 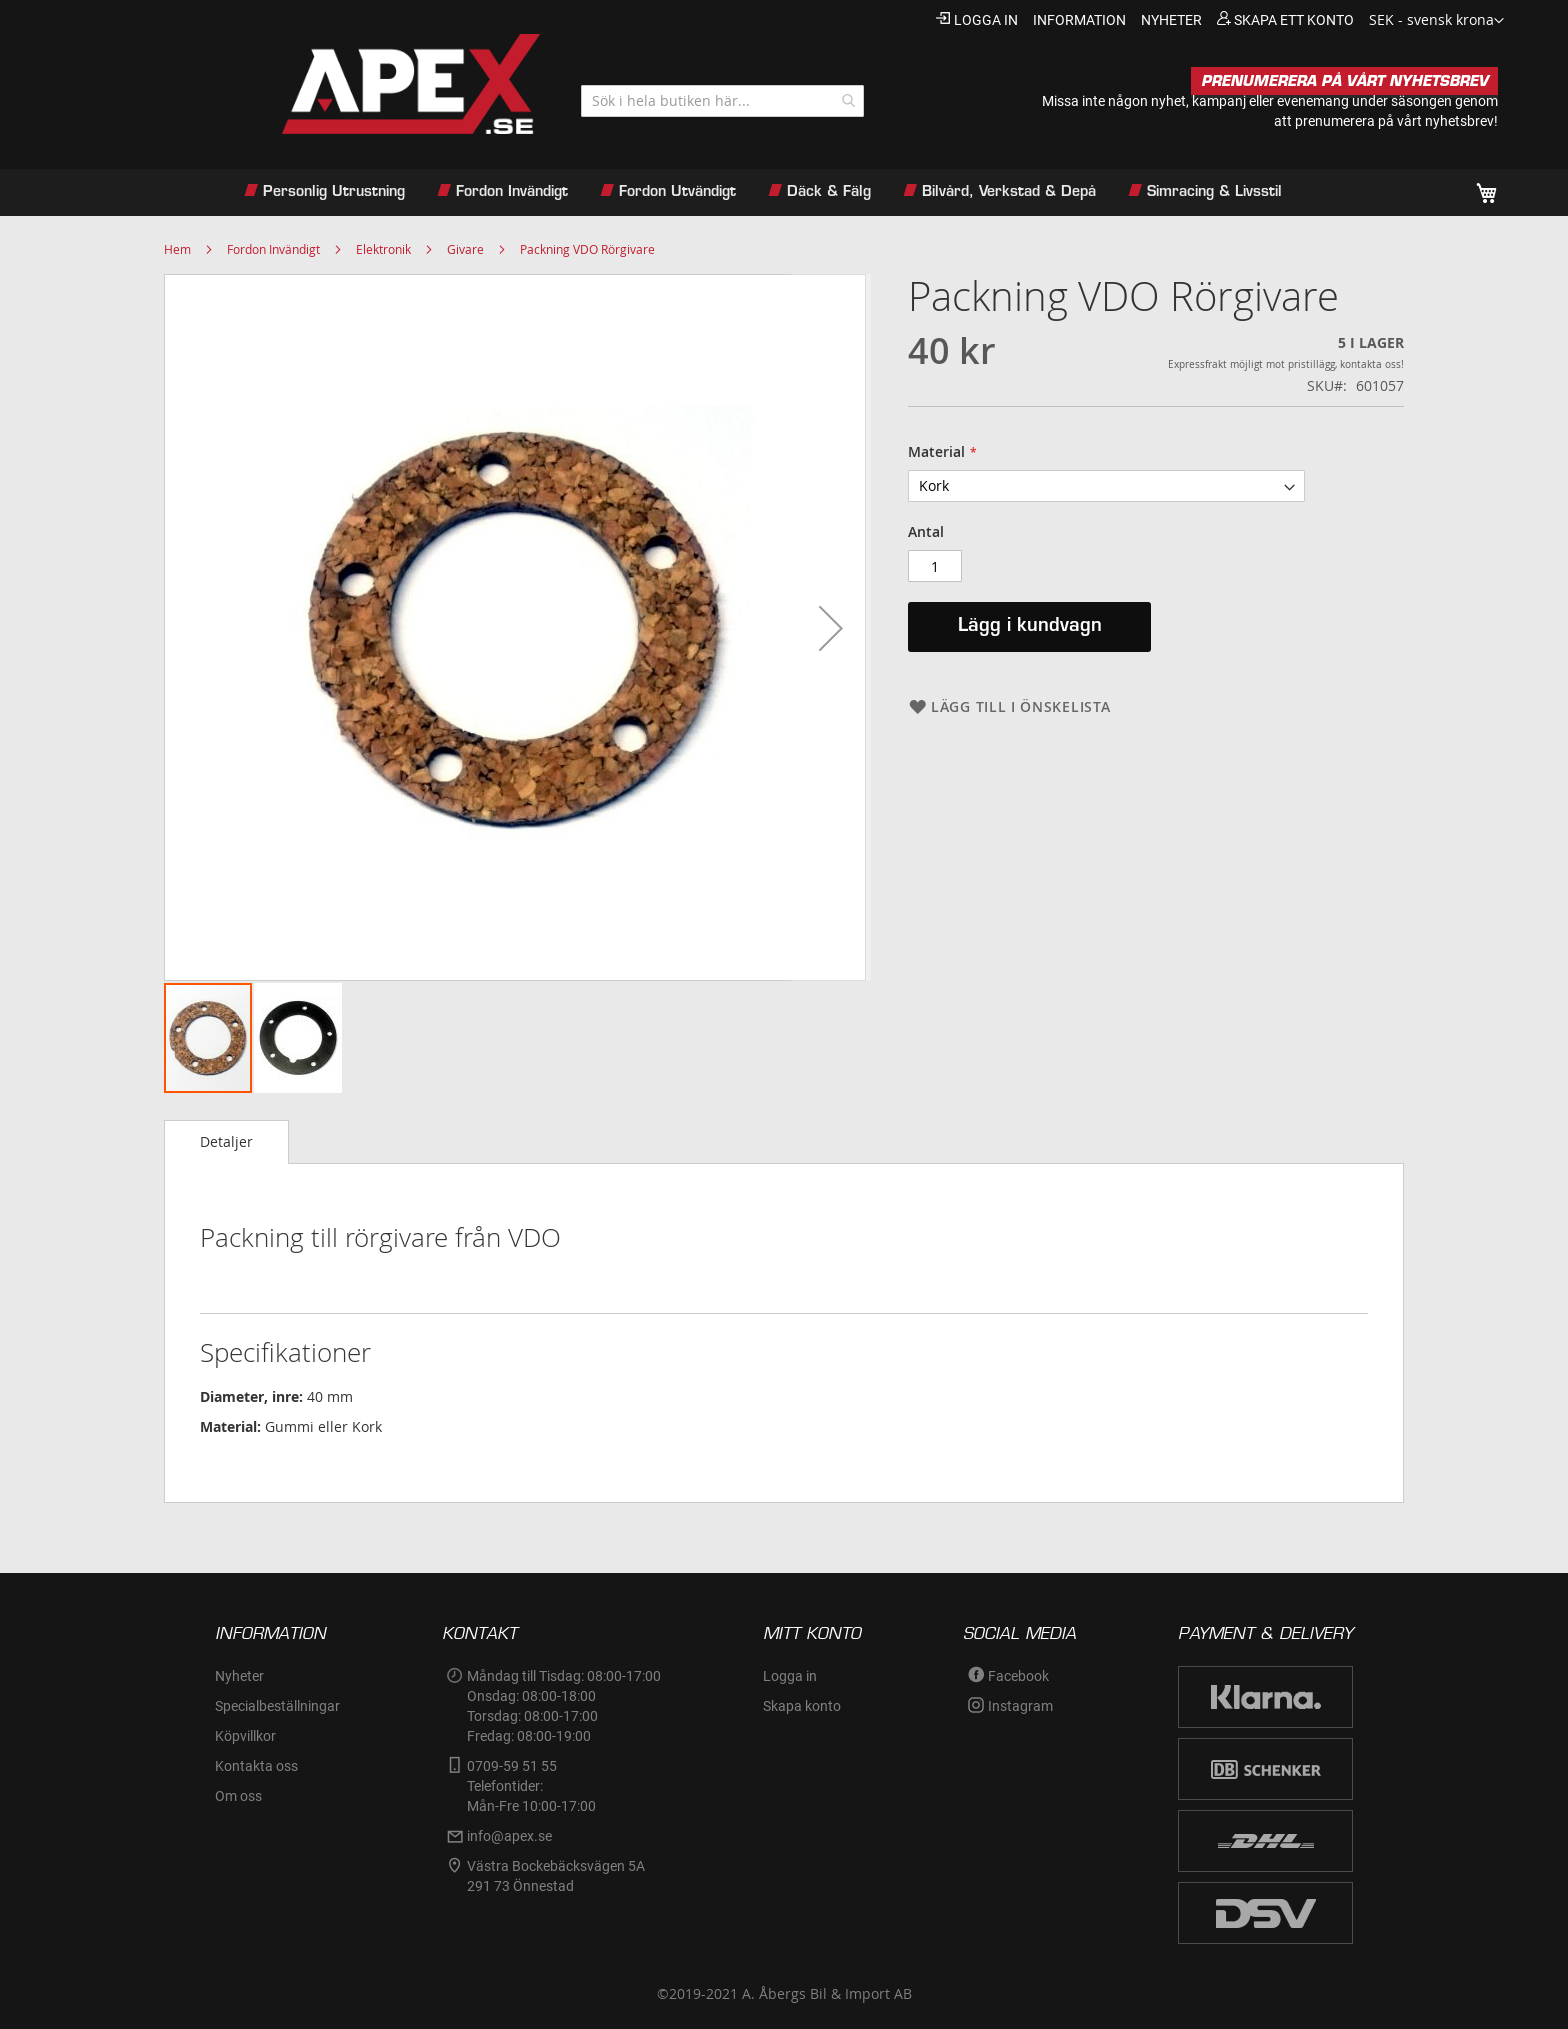 I want to click on Nyheter, so click(x=239, y=1676).